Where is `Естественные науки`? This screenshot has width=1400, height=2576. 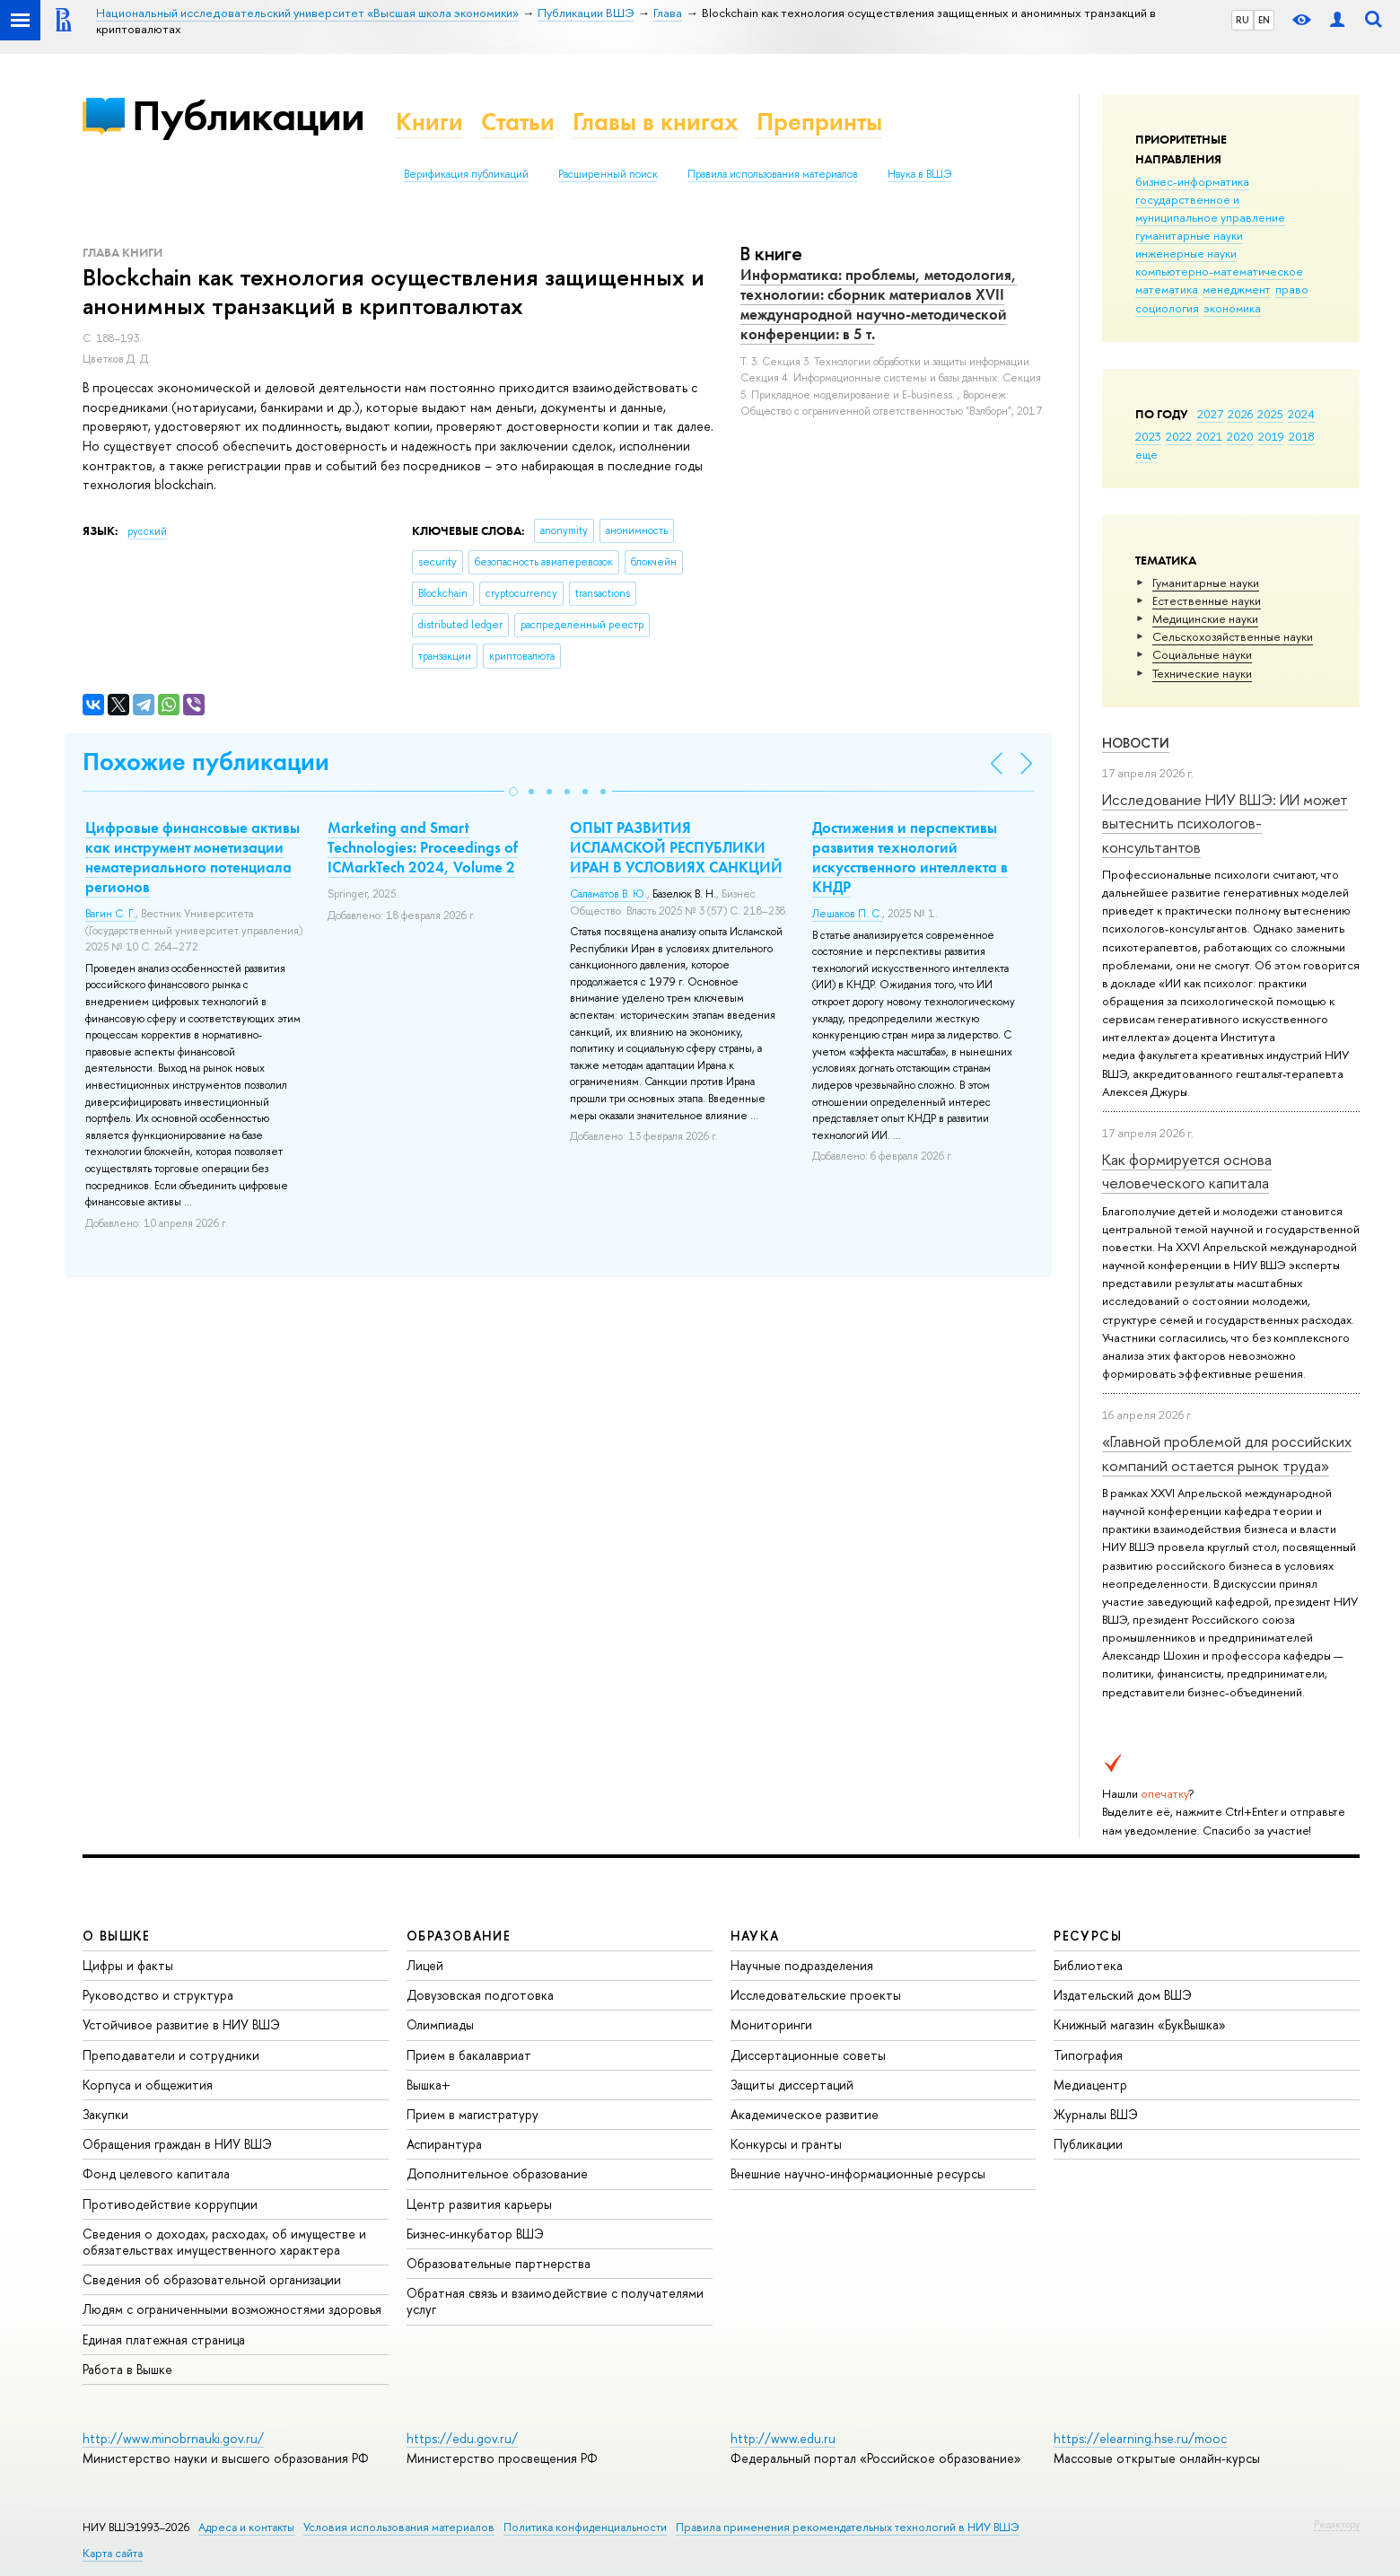 Естественные науки is located at coordinates (1206, 600).